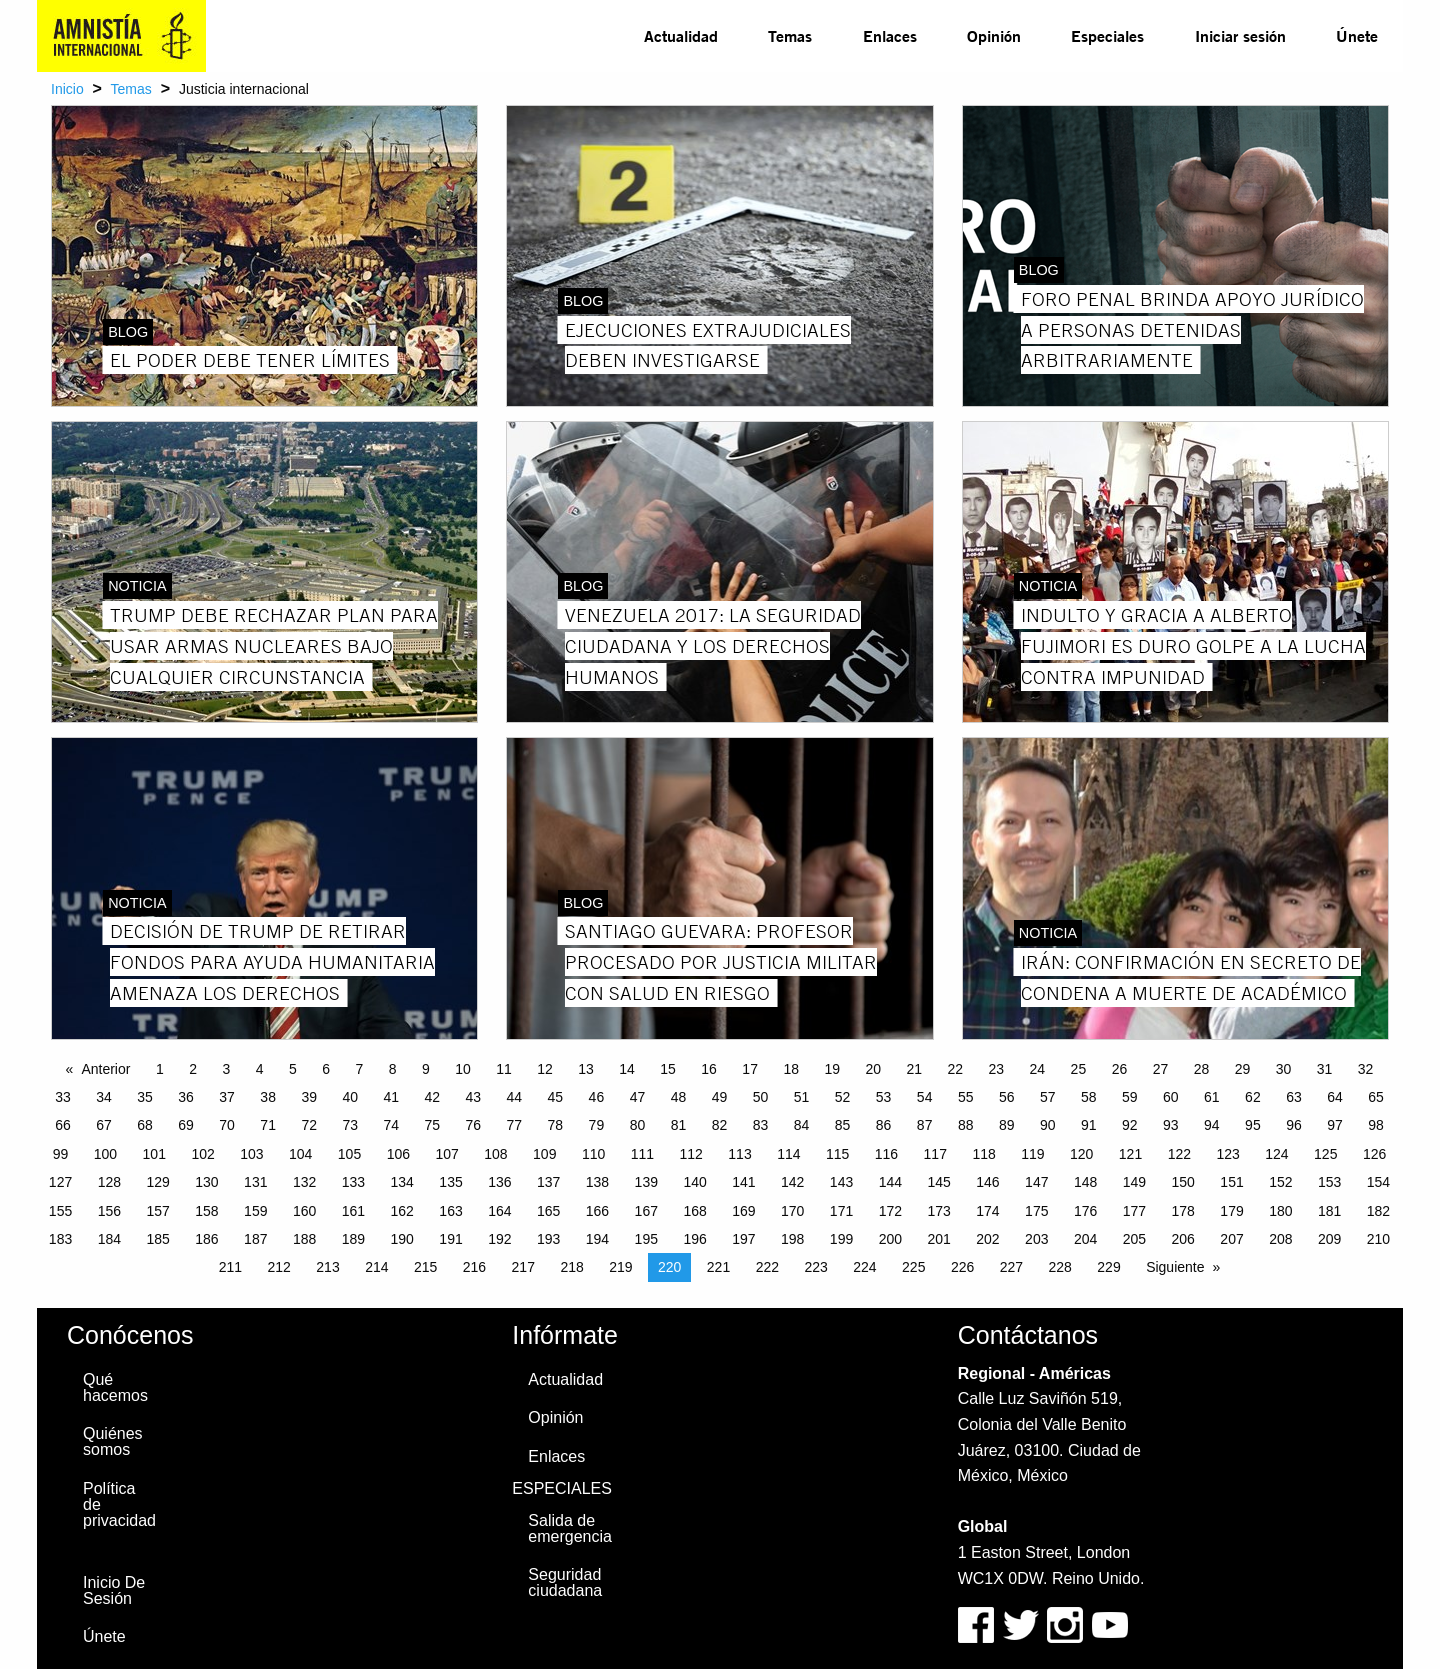  What do you see at coordinates (1183, 1239) in the screenshot?
I see `206 [Page 206]` at bounding box center [1183, 1239].